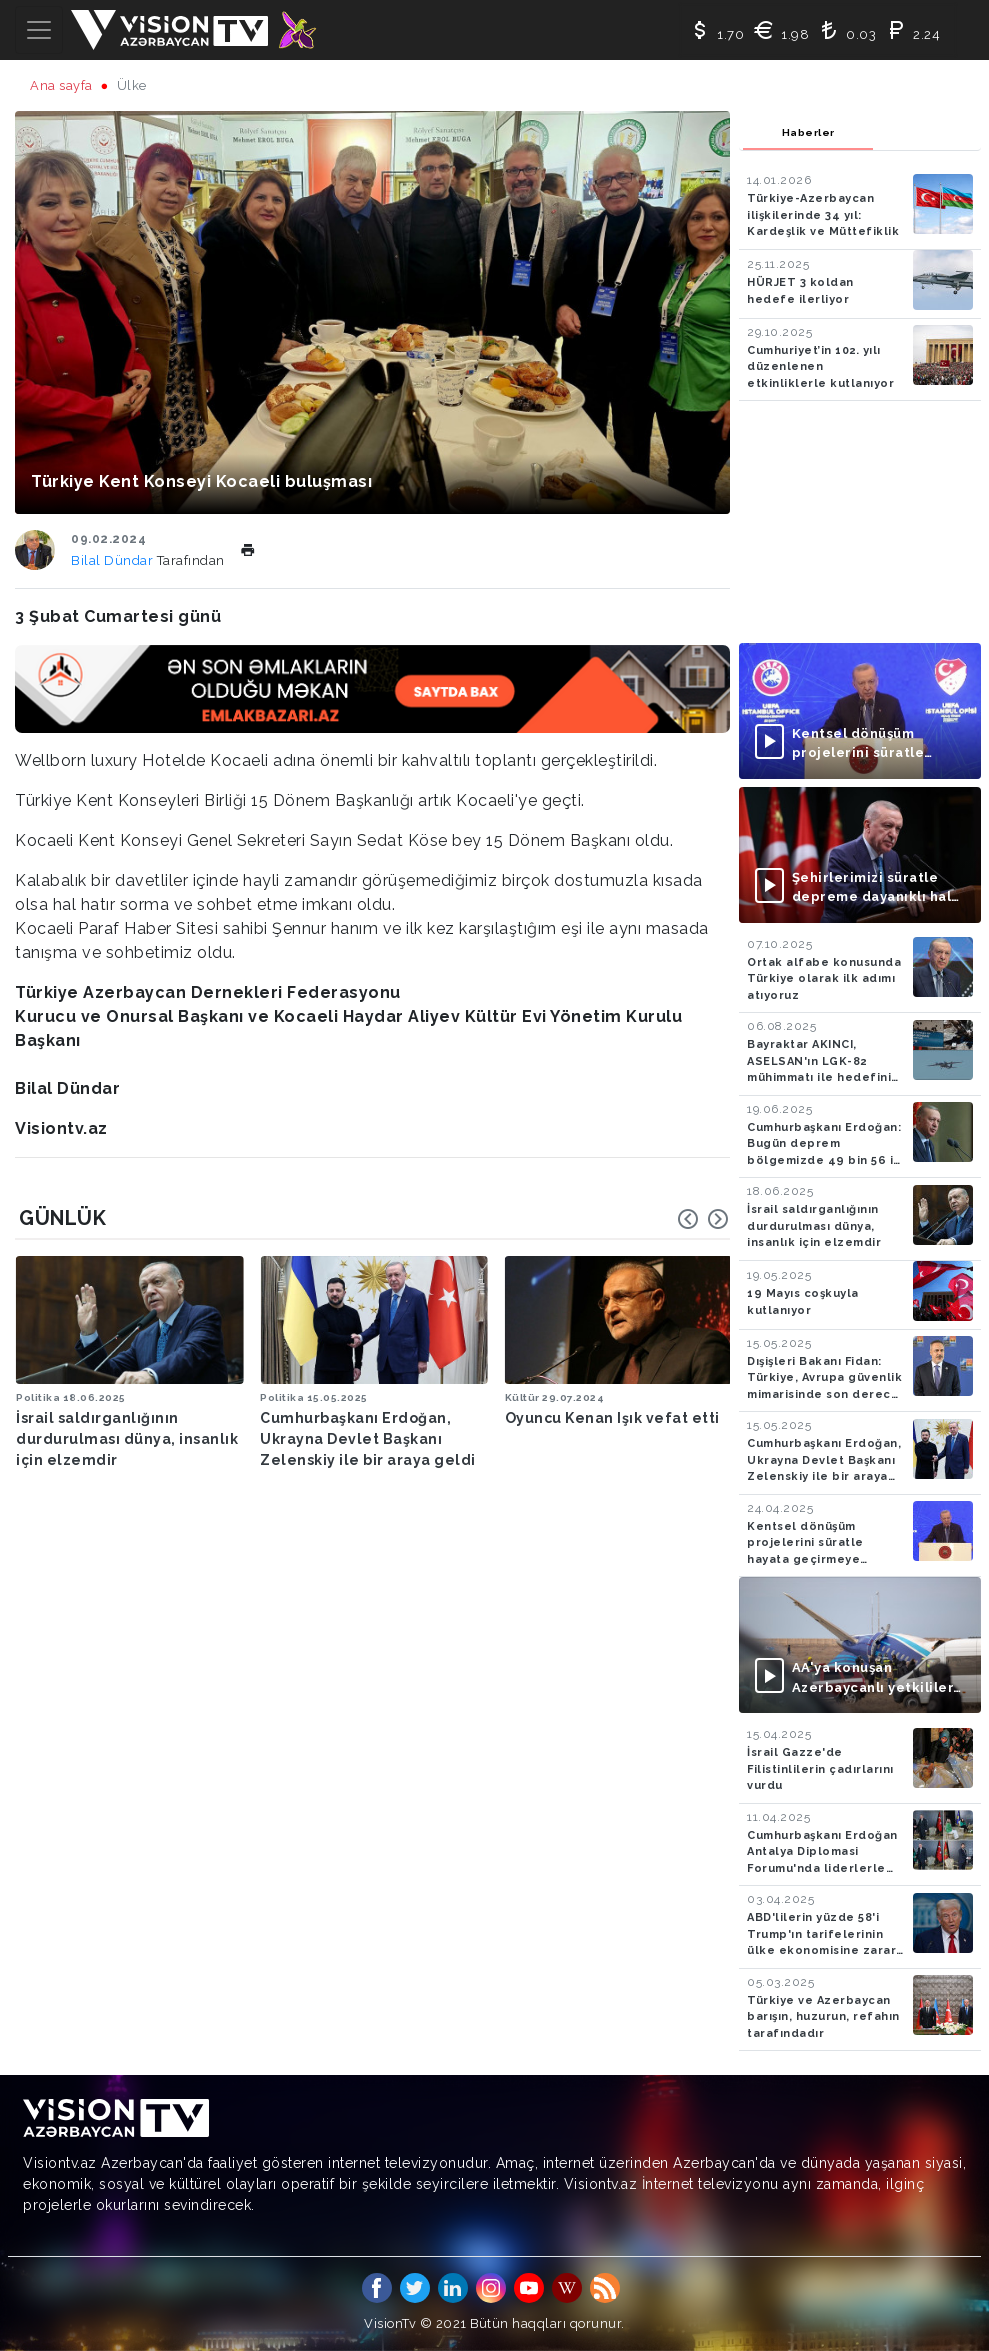 This screenshot has width=989, height=2351. I want to click on Bilal Dündar, so click(114, 560).